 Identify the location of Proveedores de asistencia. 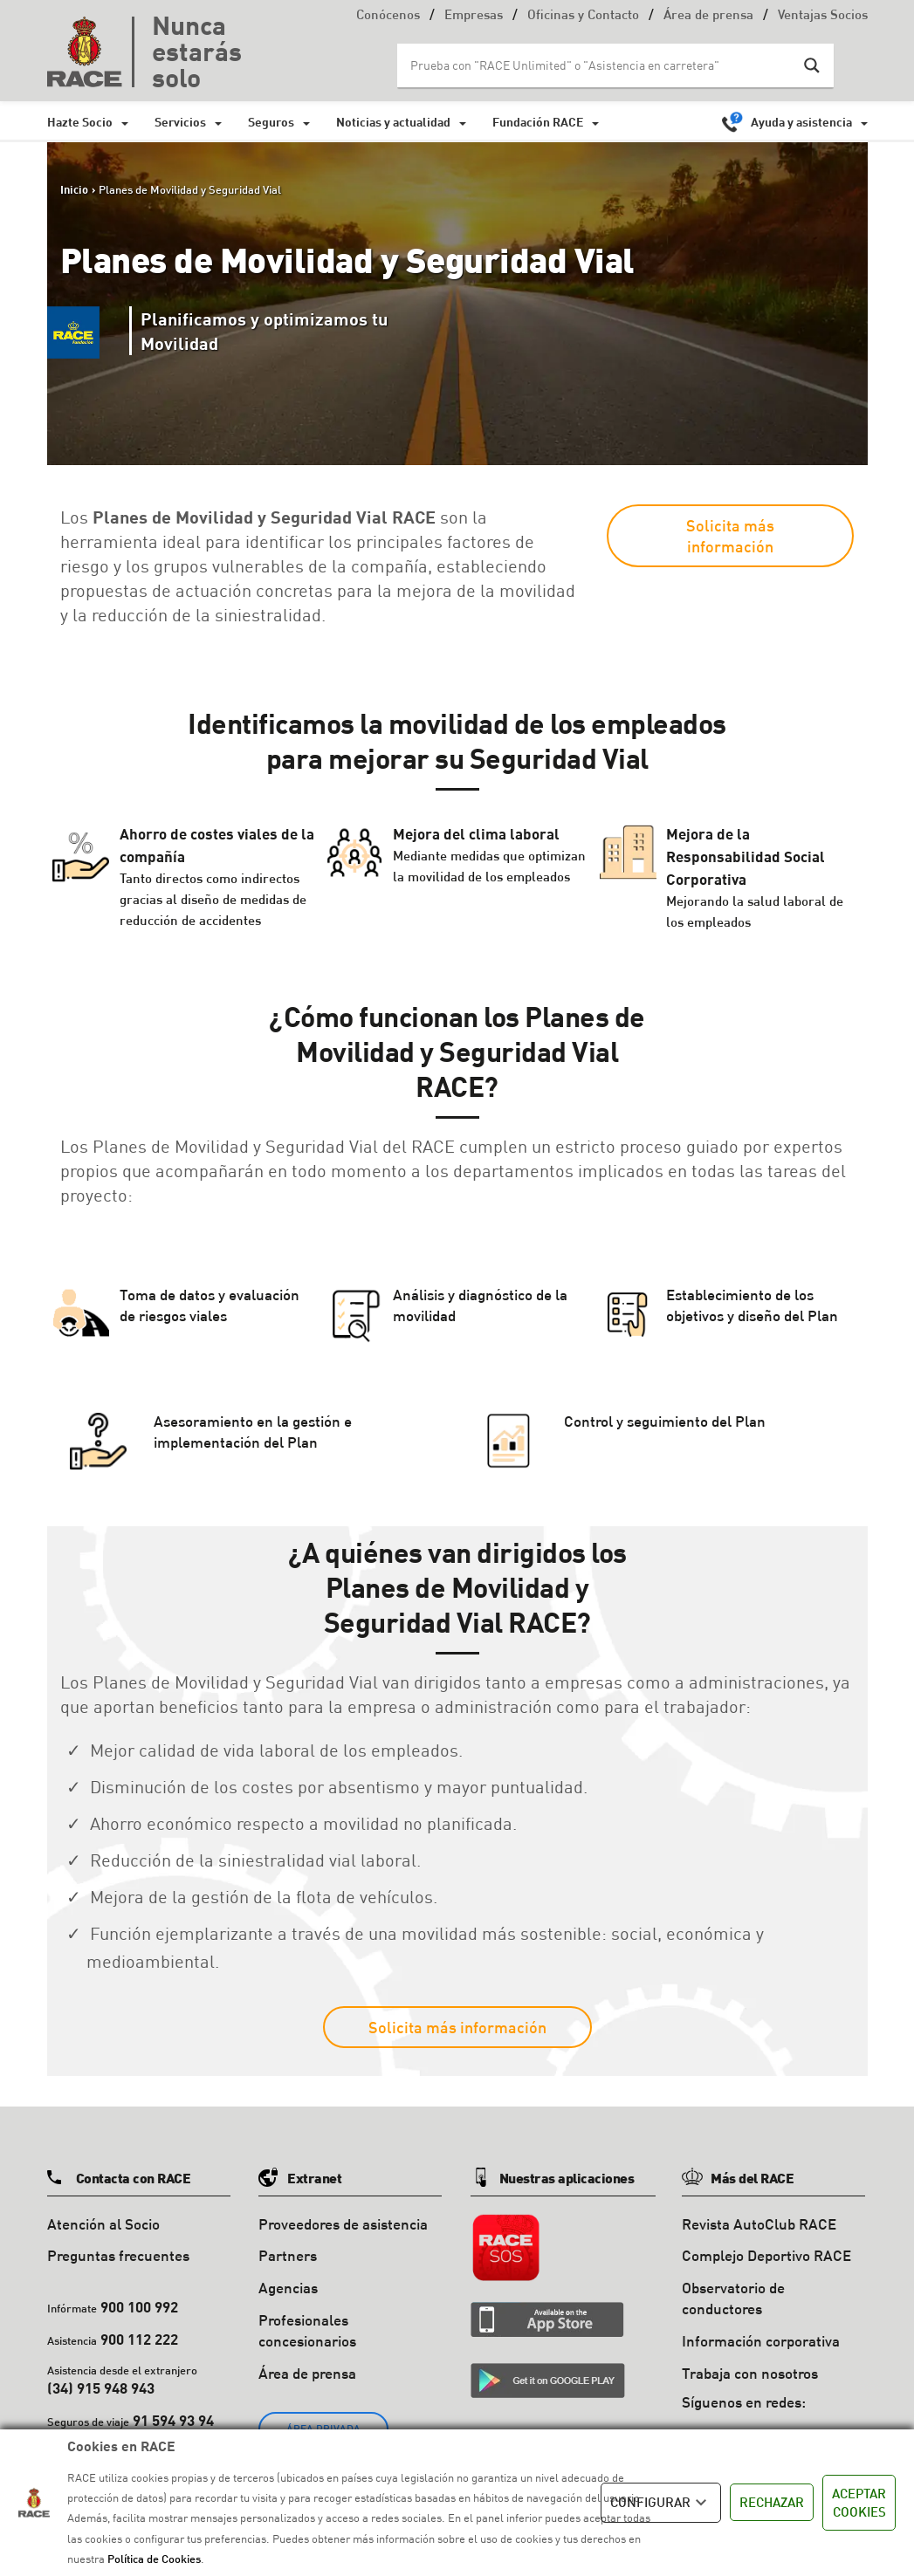
(343, 2224).